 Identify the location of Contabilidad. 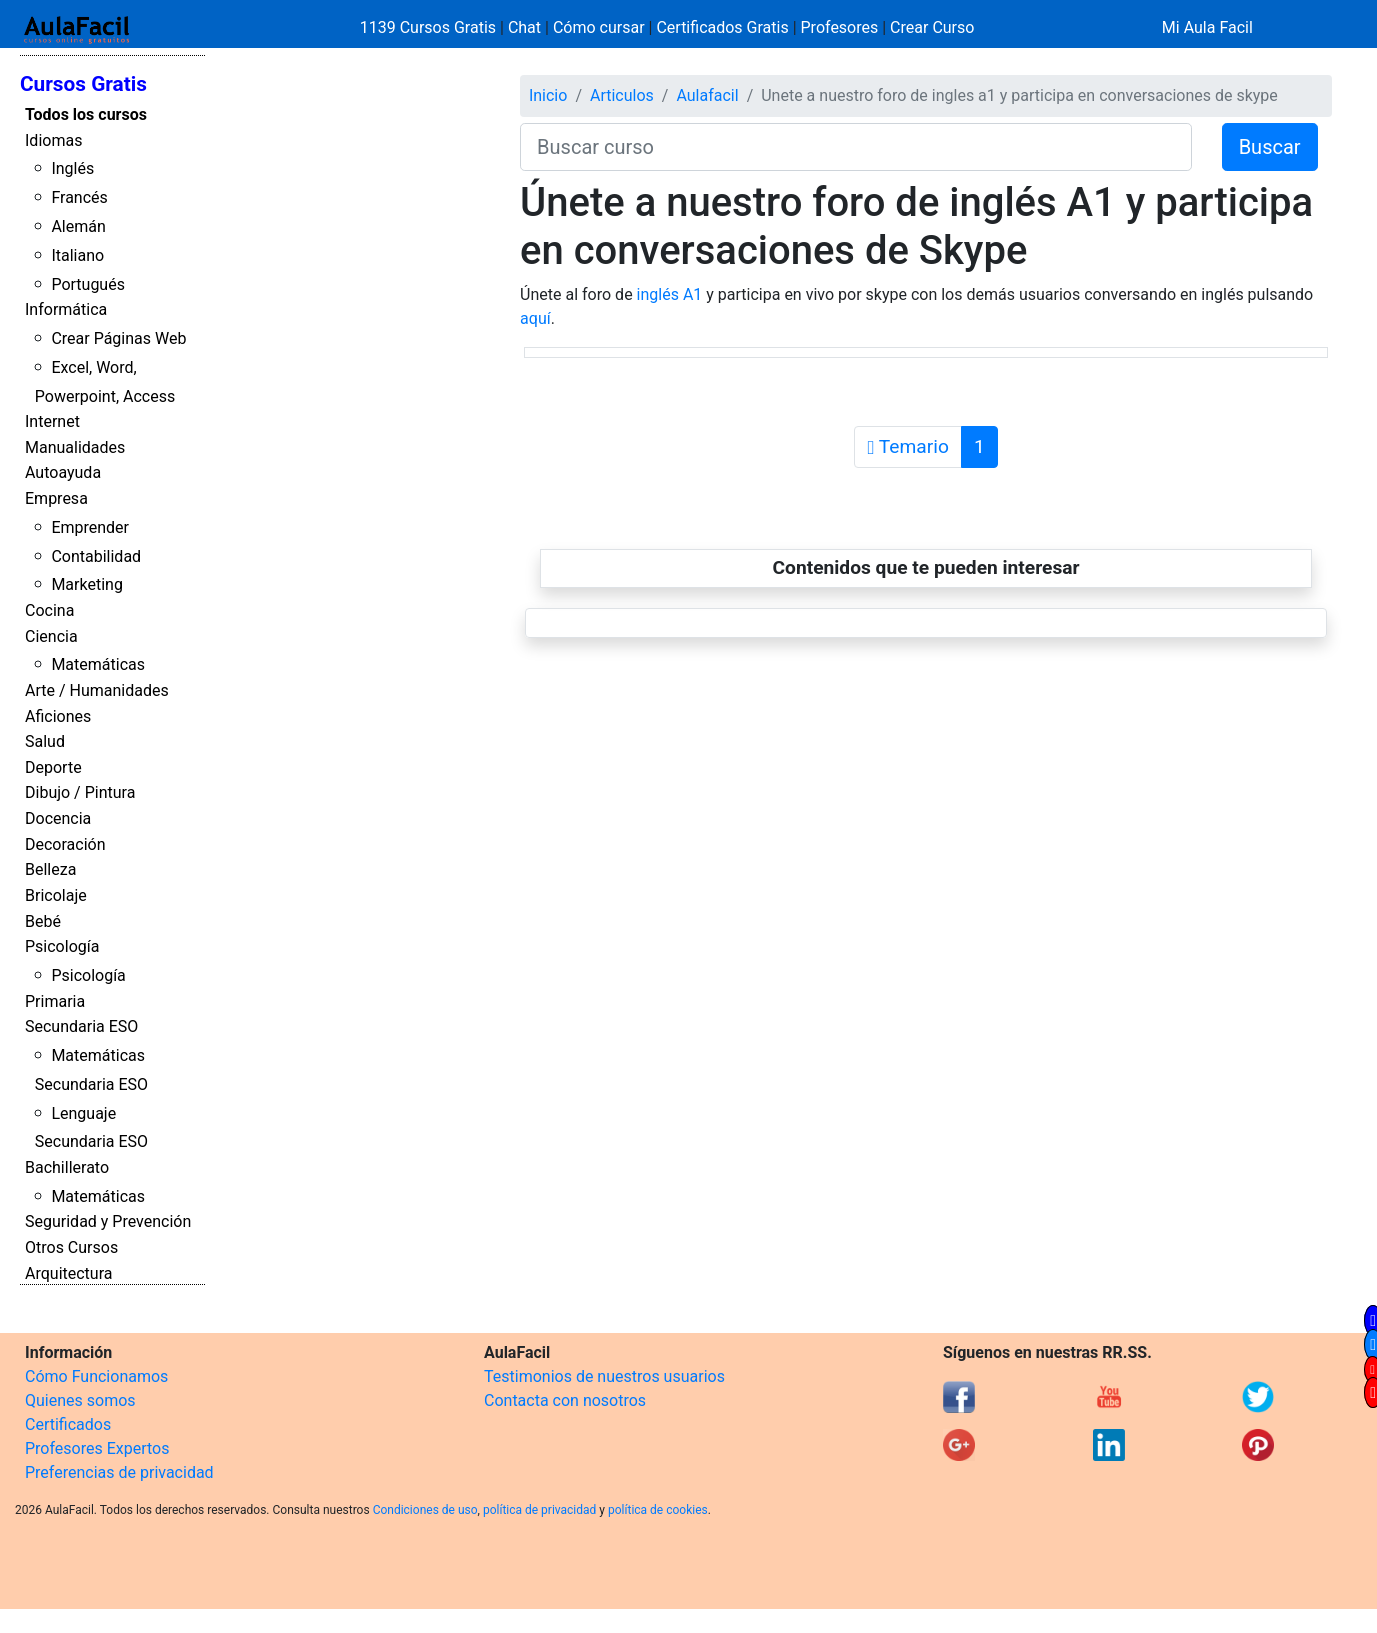
(96, 556).